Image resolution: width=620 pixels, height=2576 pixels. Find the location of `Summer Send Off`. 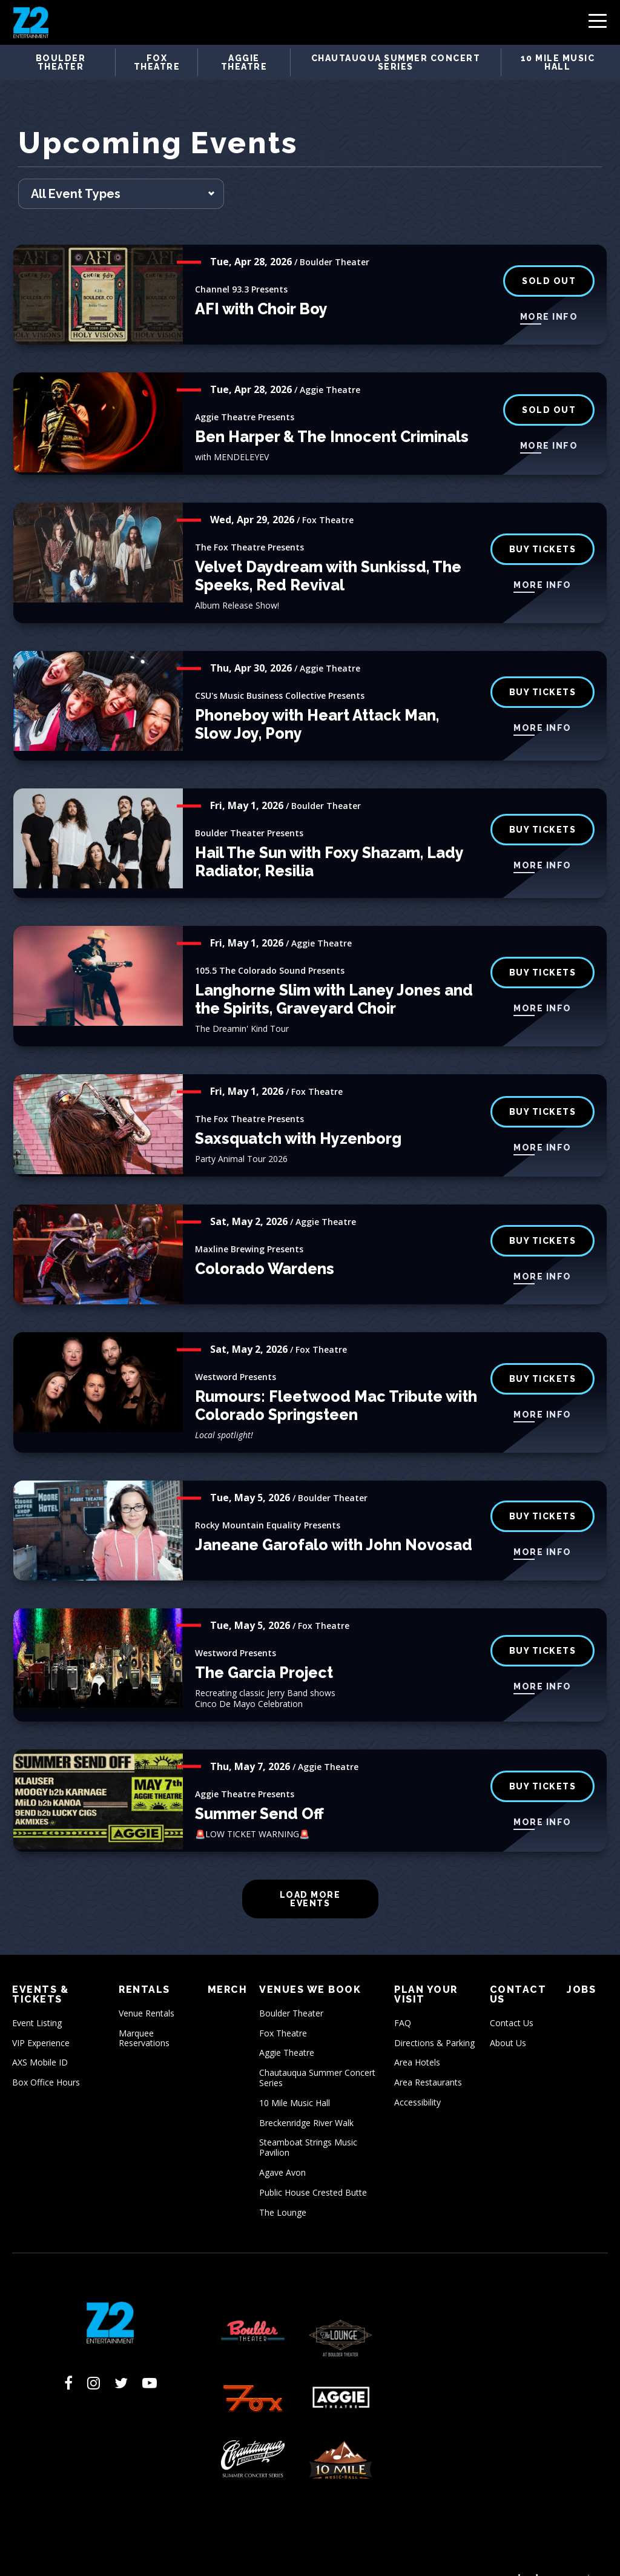

Summer Send Off is located at coordinates (259, 1791).